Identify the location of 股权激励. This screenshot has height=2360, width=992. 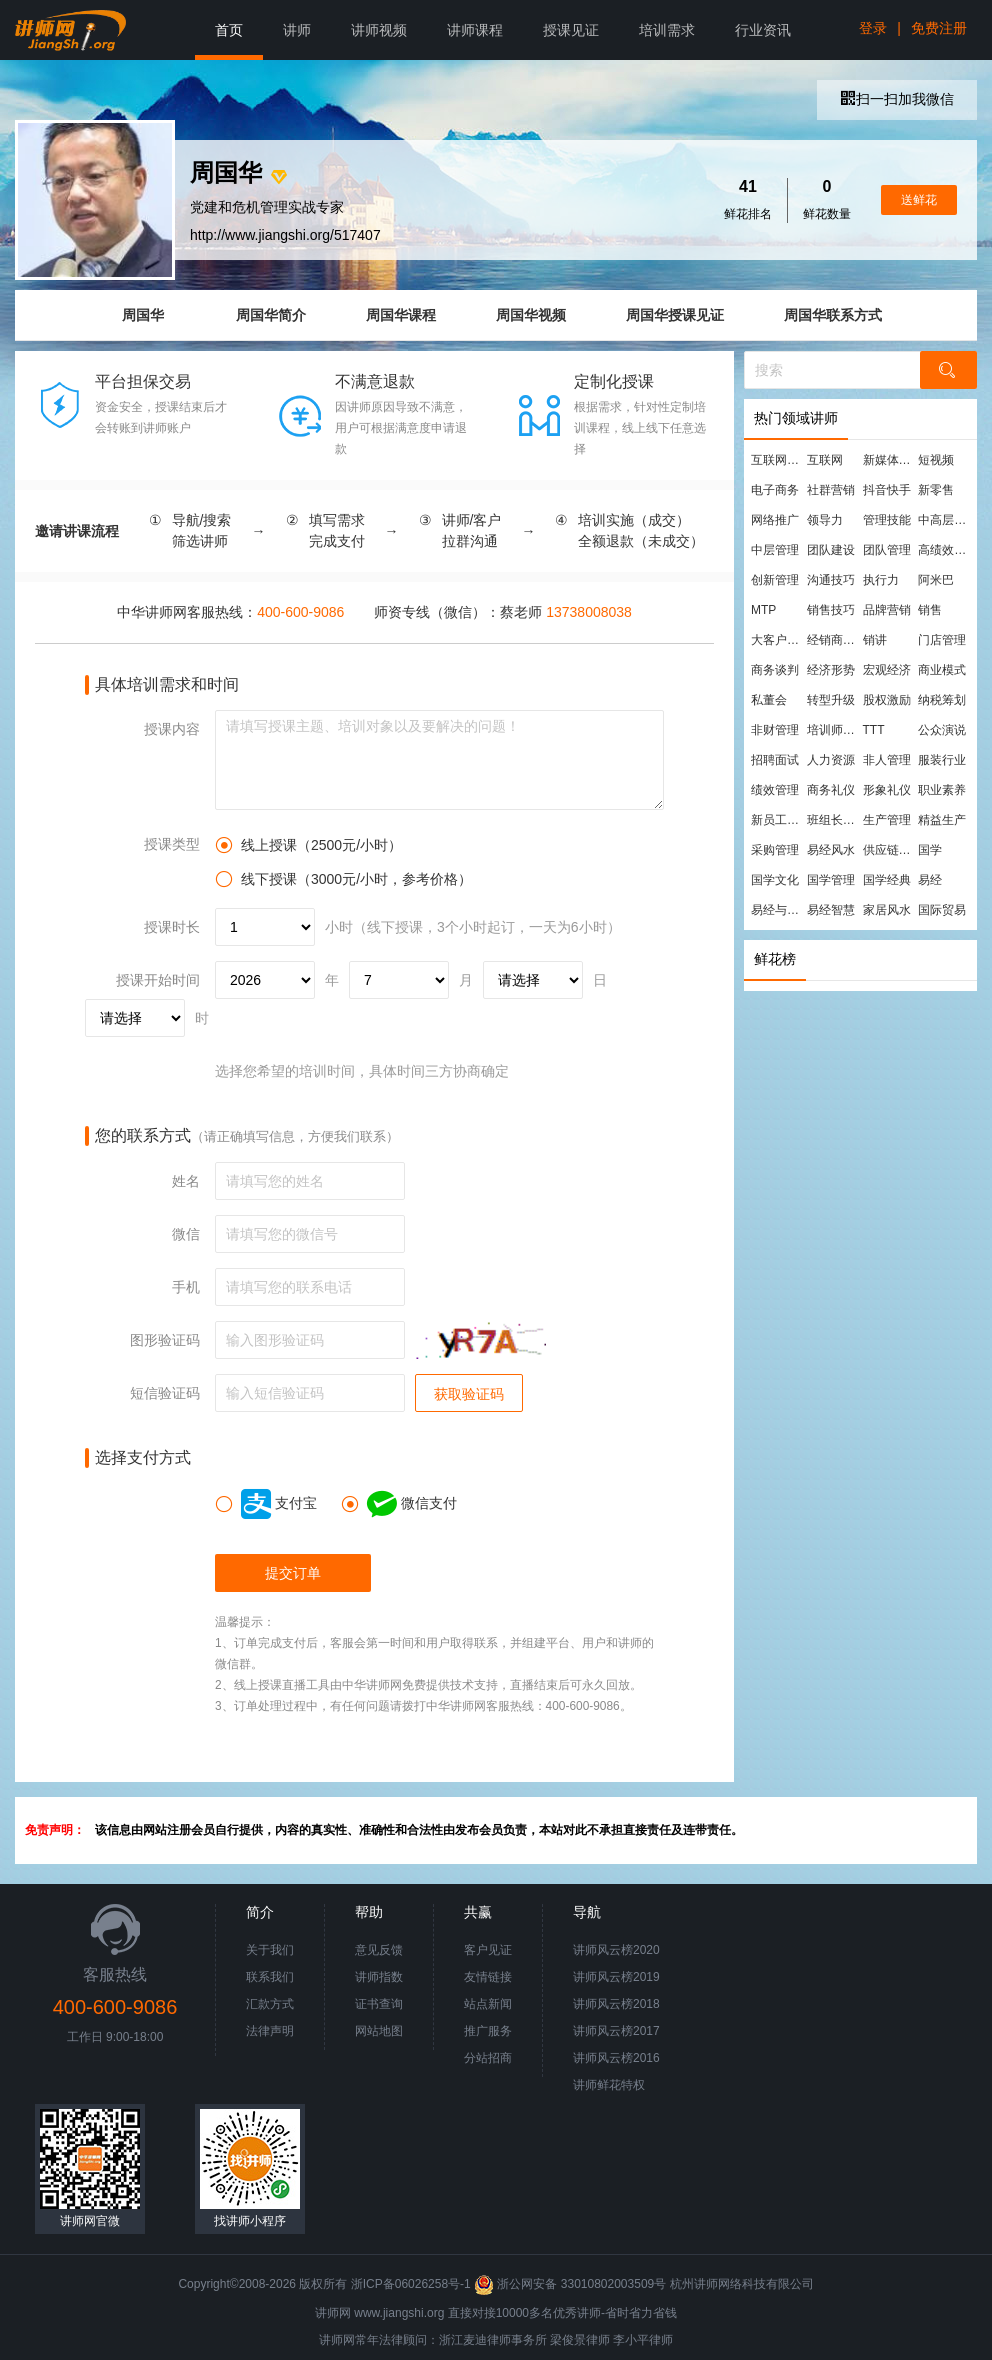
(887, 700).